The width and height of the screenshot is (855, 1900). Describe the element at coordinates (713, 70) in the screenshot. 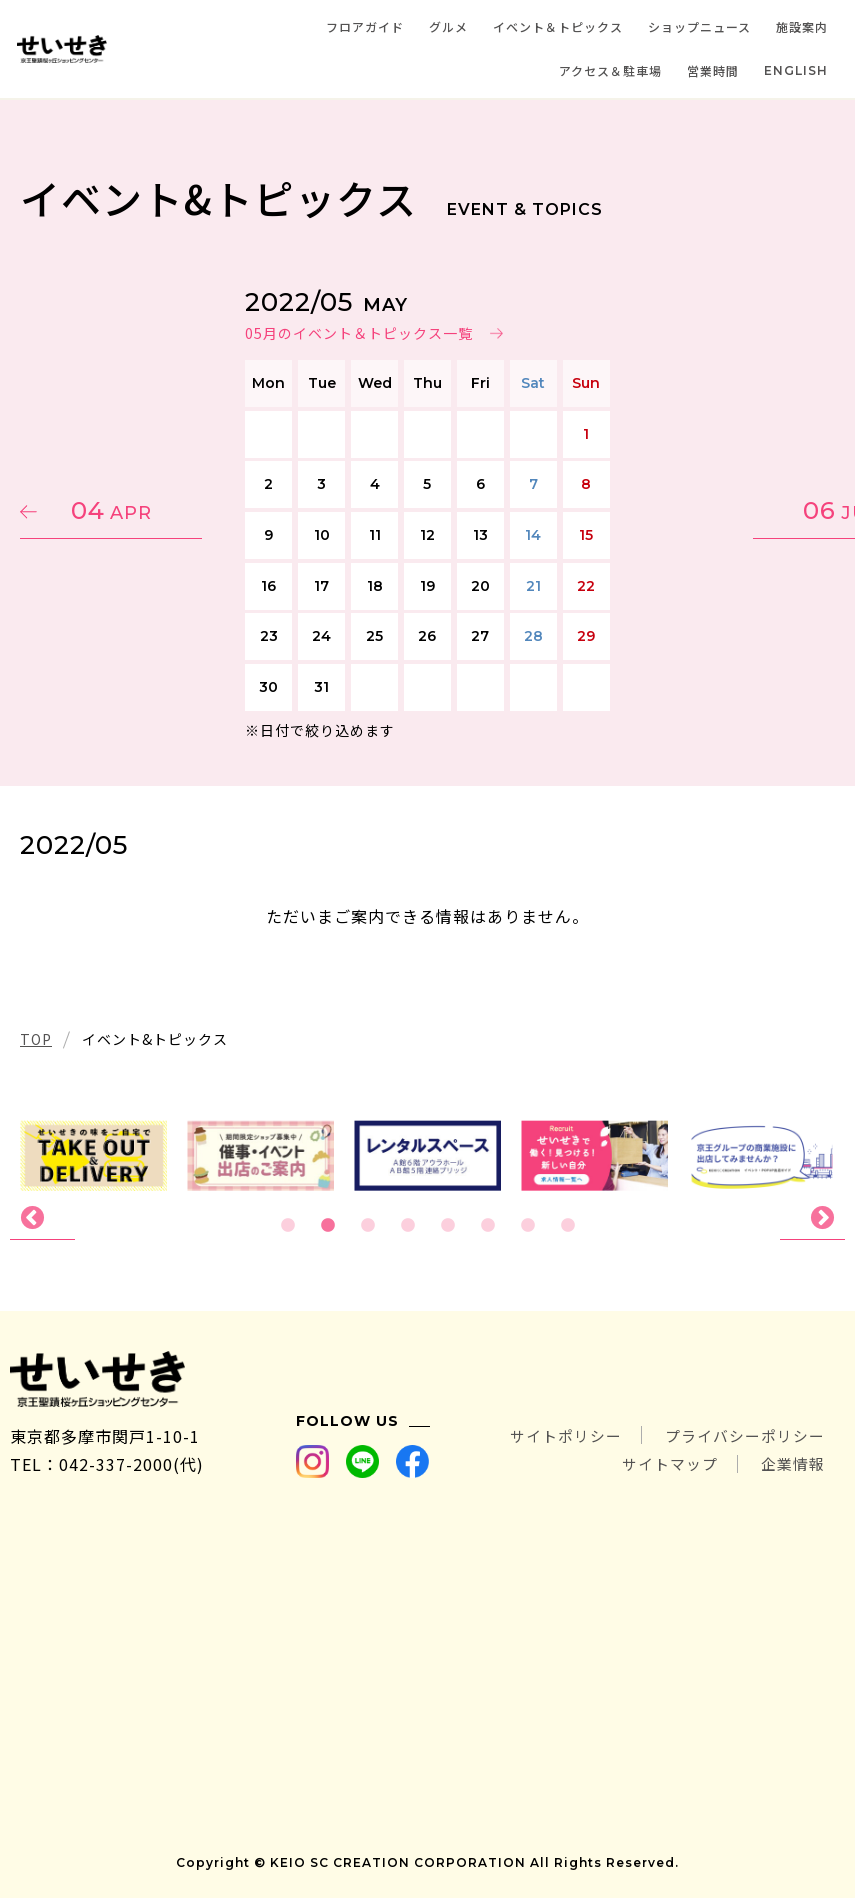

I see `営業時間` at that location.